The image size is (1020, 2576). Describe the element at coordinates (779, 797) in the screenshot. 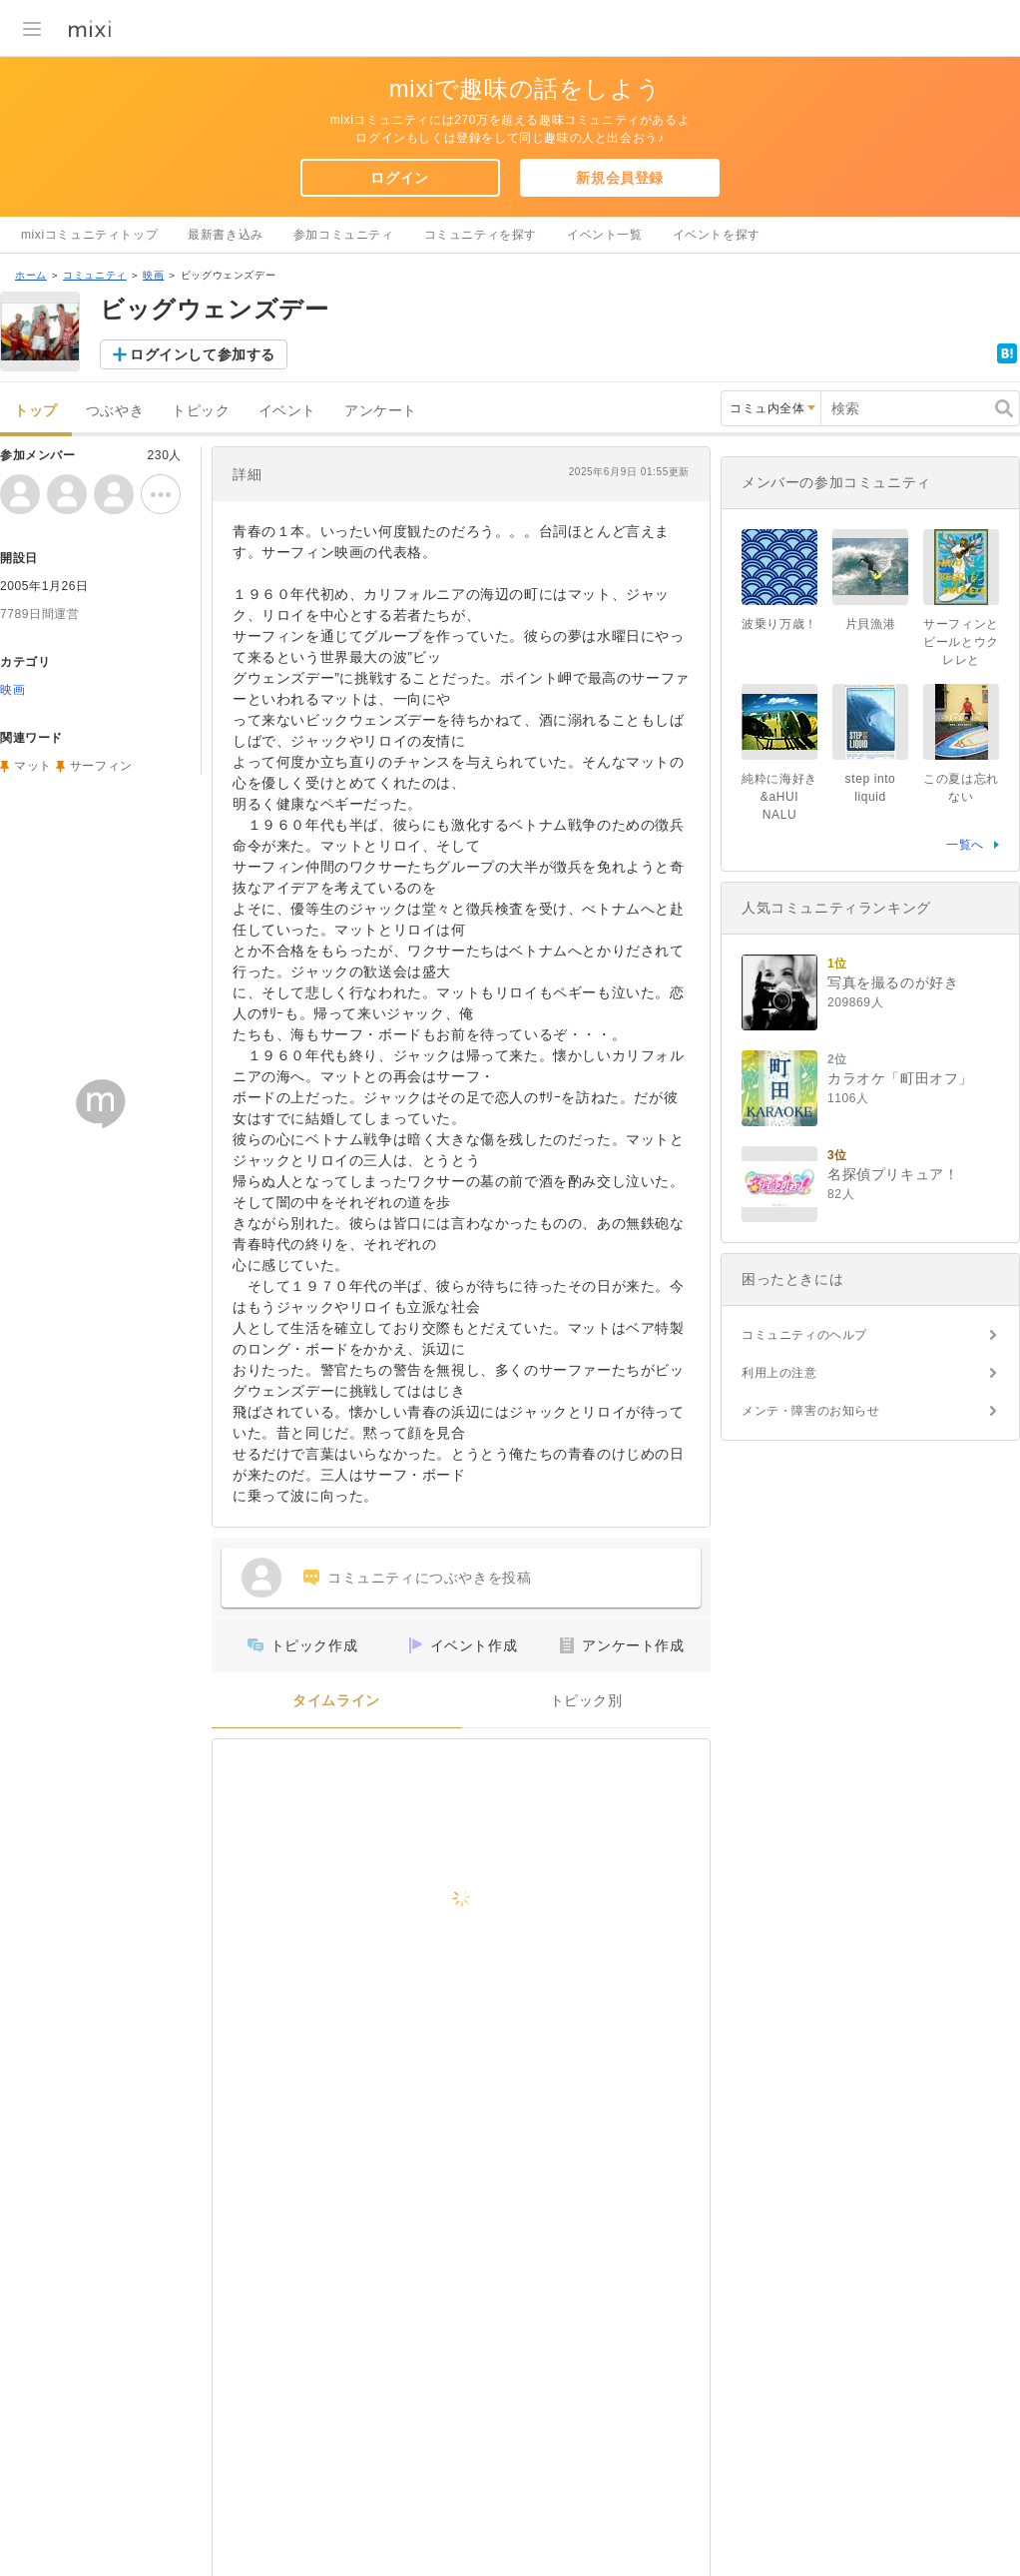

I see `純粋に海好き&aHUI NALU` at that location.